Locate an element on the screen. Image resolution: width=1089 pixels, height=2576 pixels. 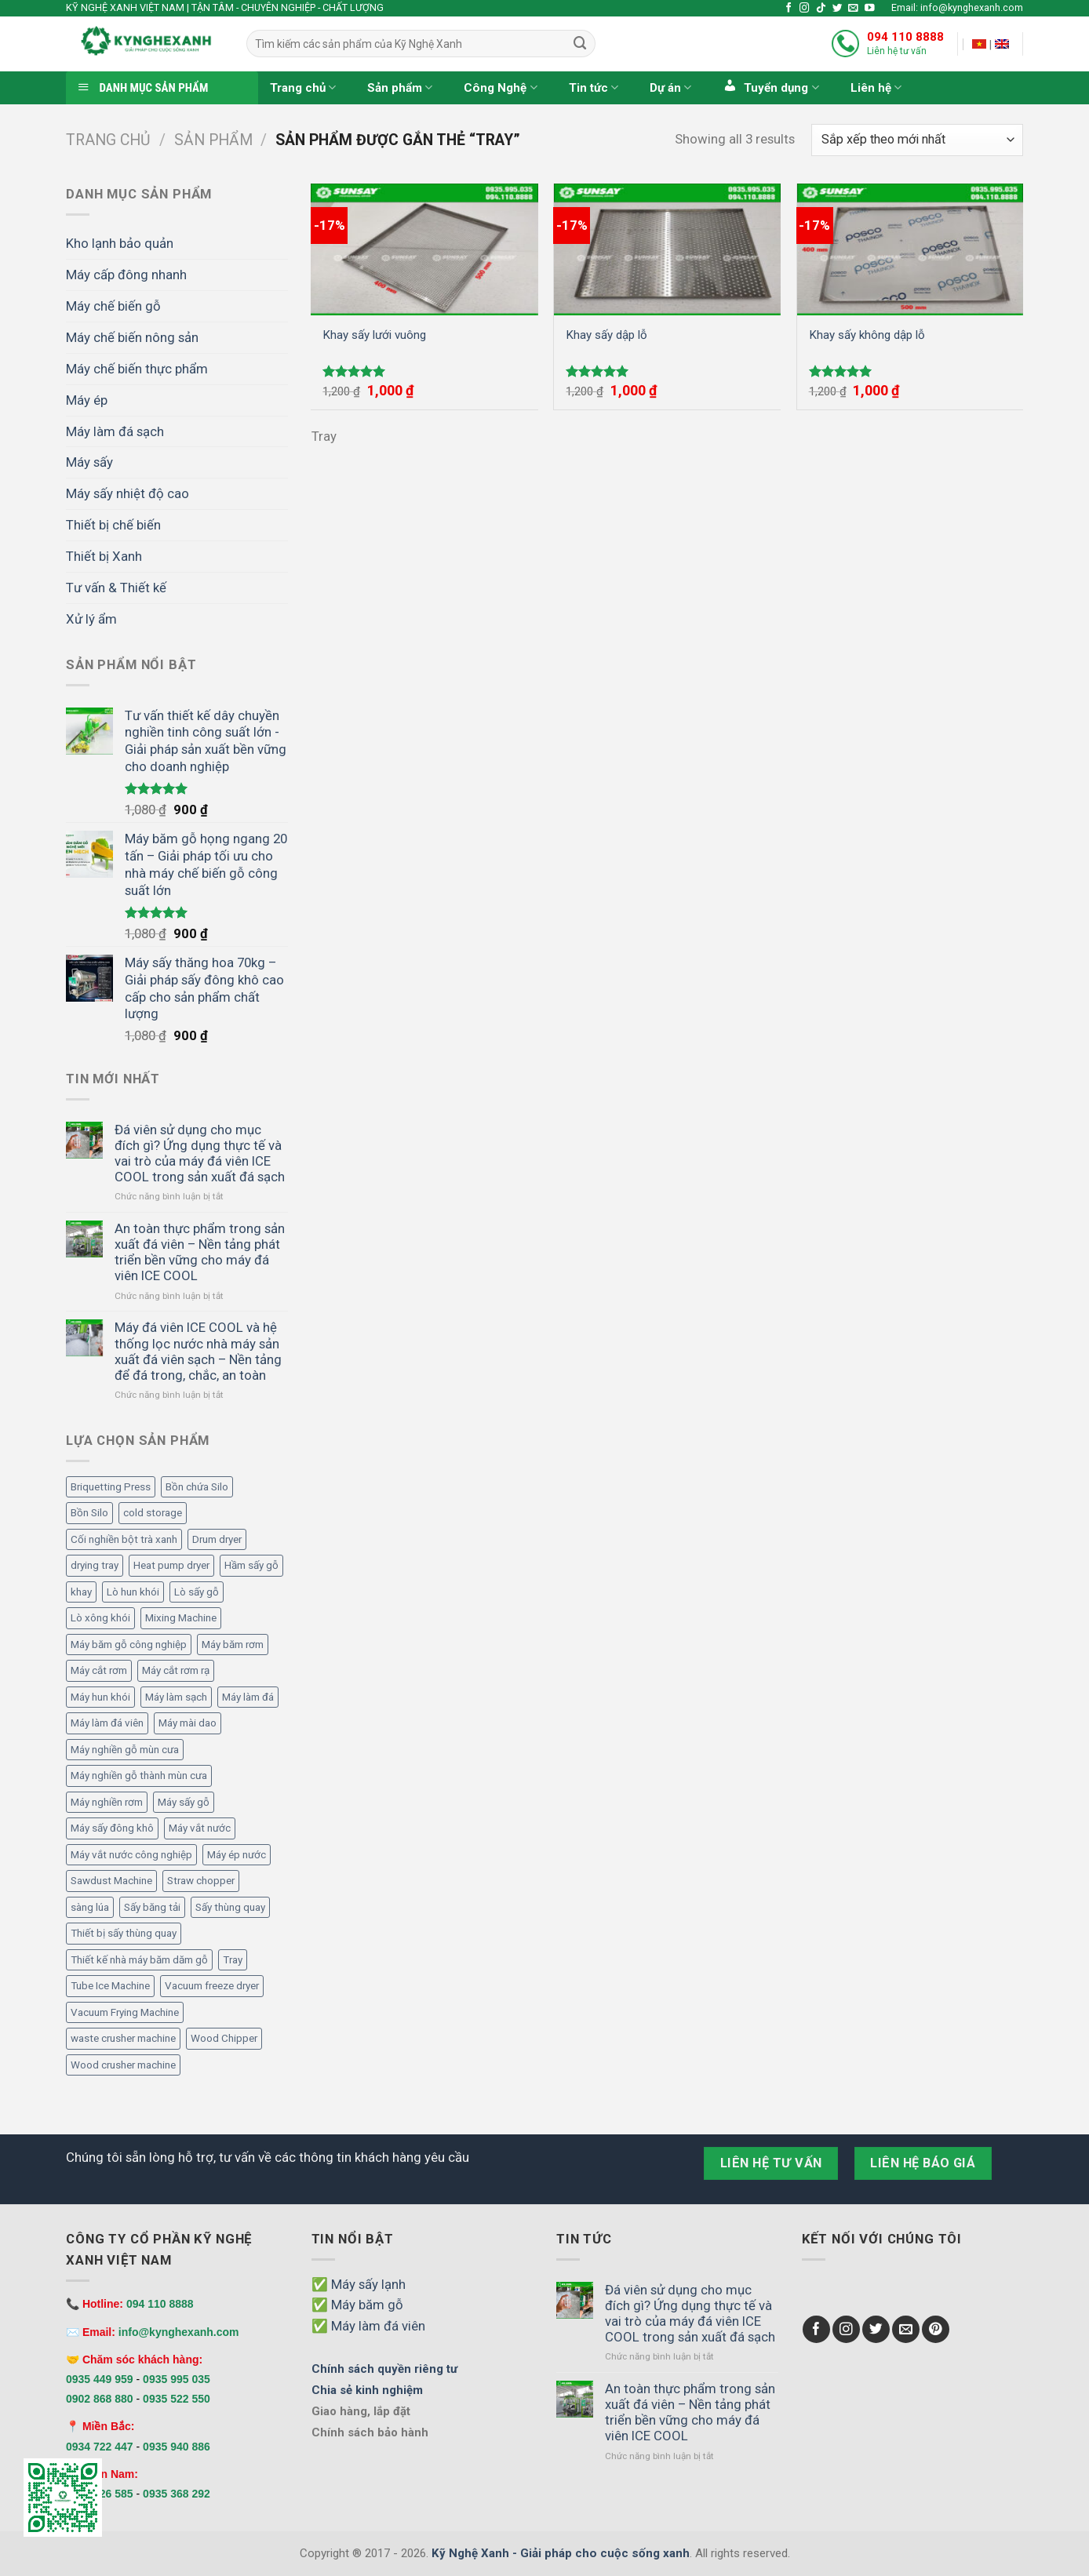
drying tray [drying tray (3 mục)] is located at coordinates (94, 1565).